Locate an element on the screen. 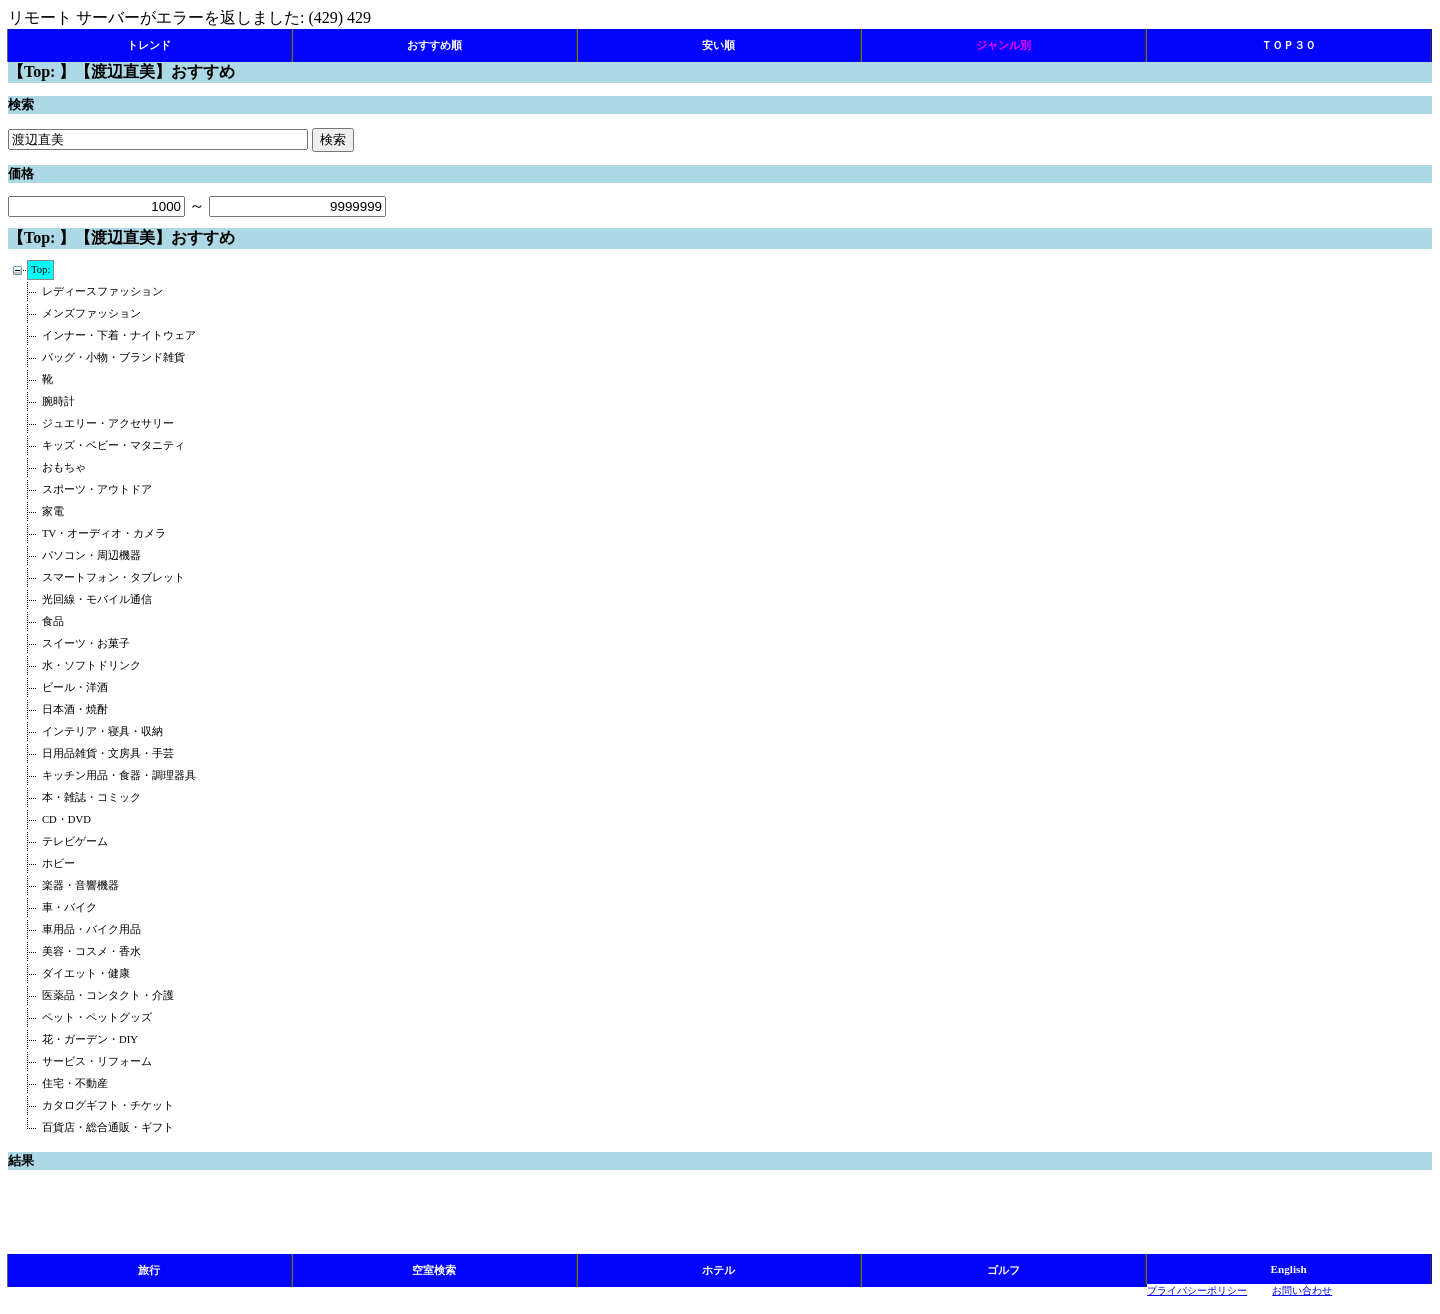  パソコン・周辺機器 is located at coordinates (91, 555).